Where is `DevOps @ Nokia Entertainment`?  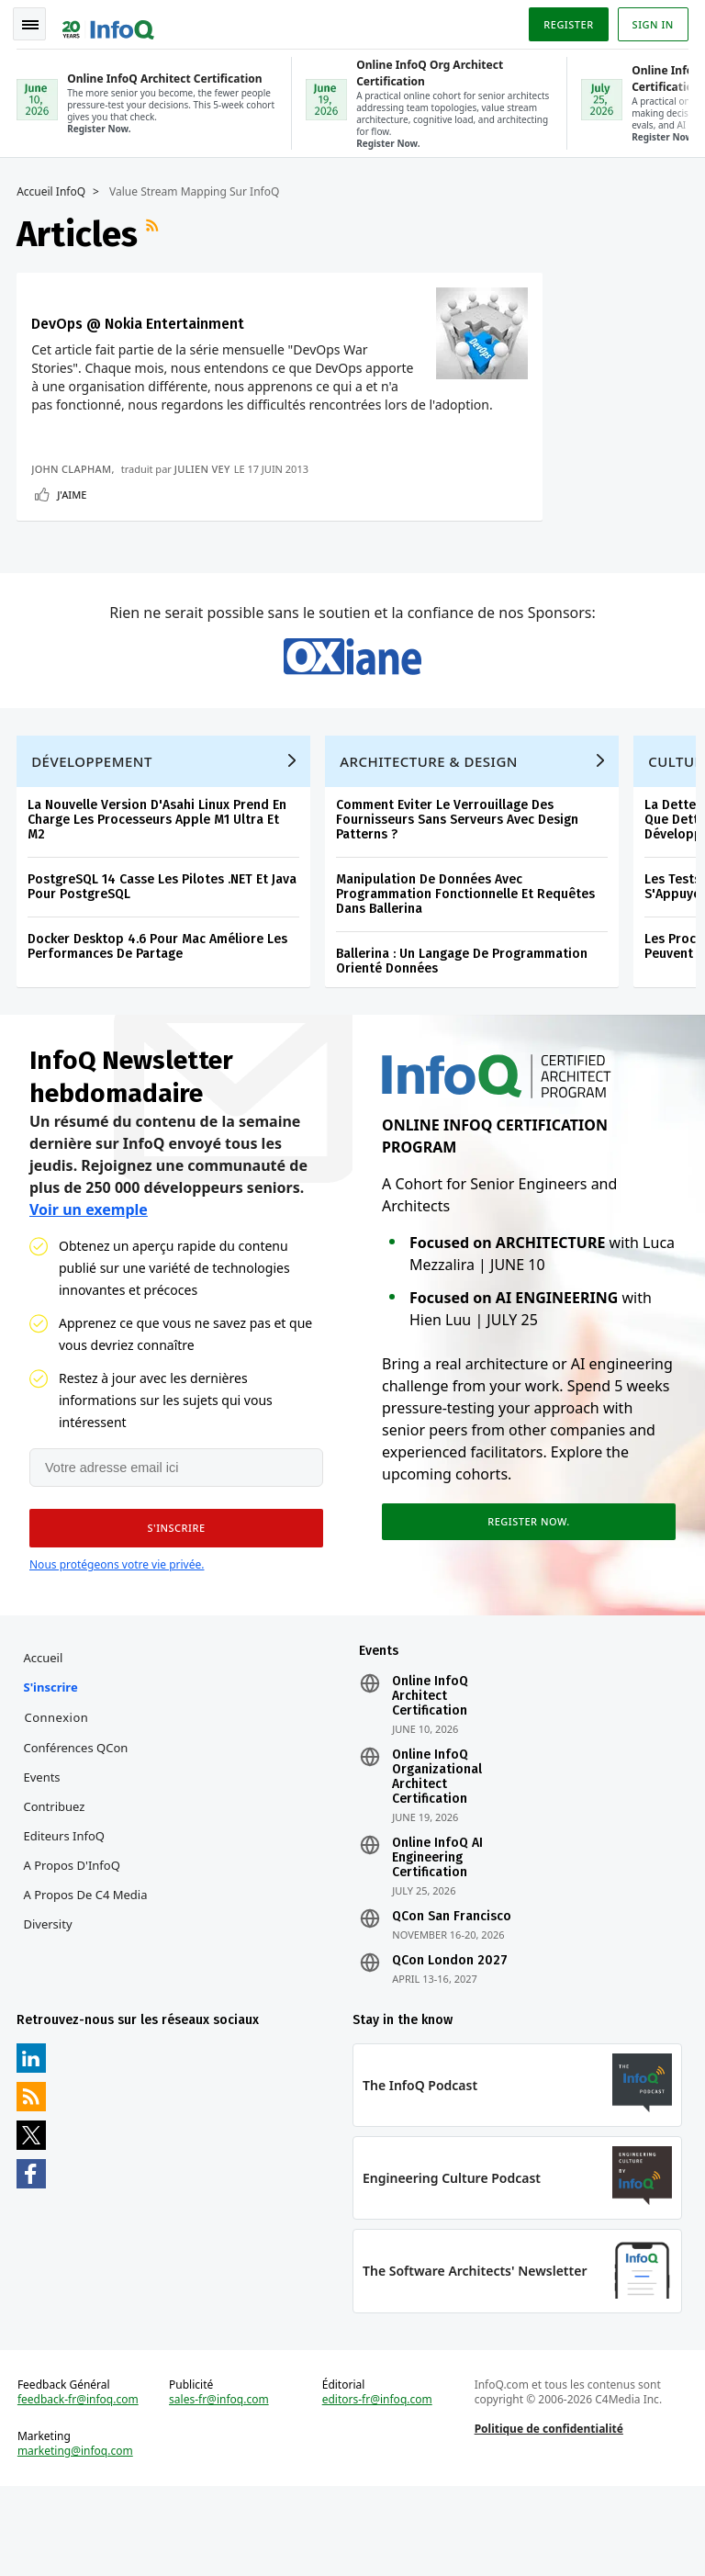
DevOps @ Nokia Entertainment is located at coordinates (88, 329).